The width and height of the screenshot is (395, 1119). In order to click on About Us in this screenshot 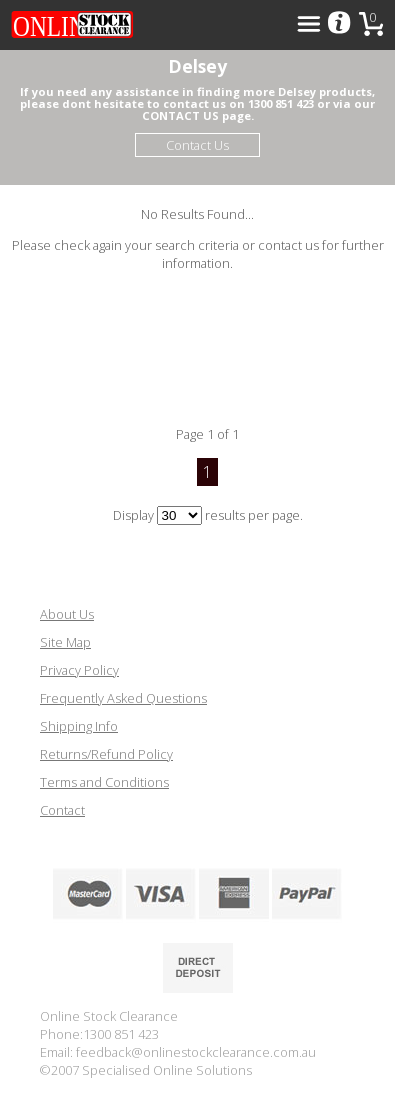, I will do `click(67, 614)`.